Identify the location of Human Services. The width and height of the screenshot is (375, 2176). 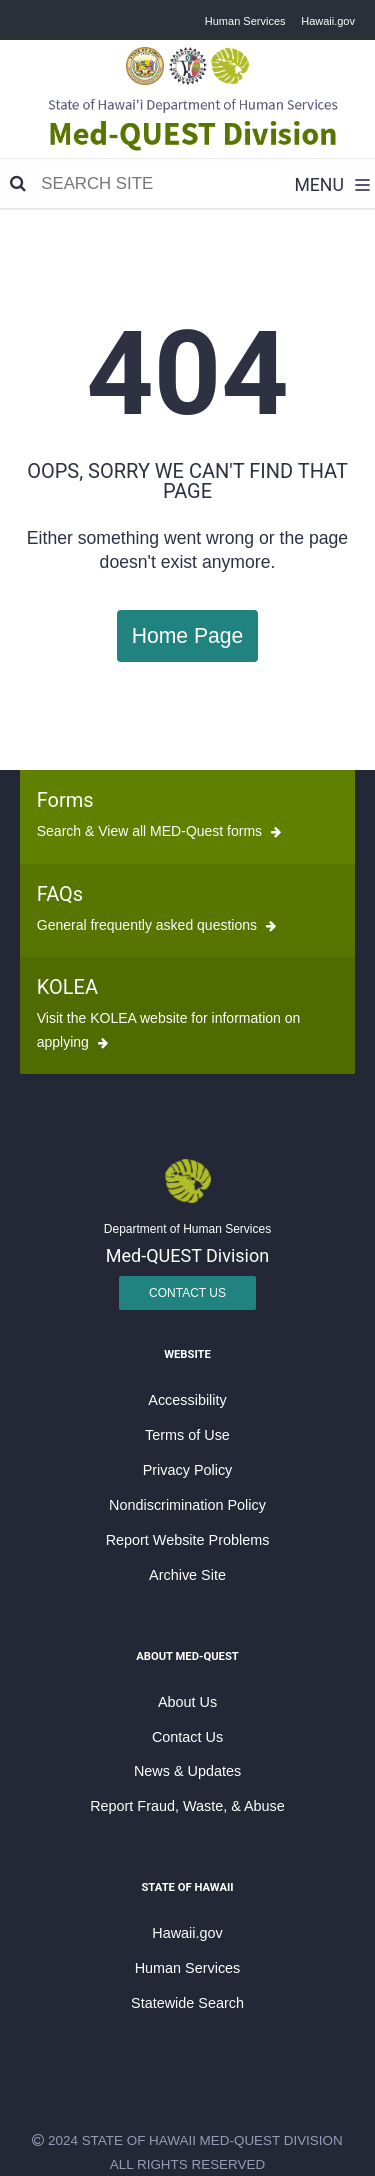
(245, 21).